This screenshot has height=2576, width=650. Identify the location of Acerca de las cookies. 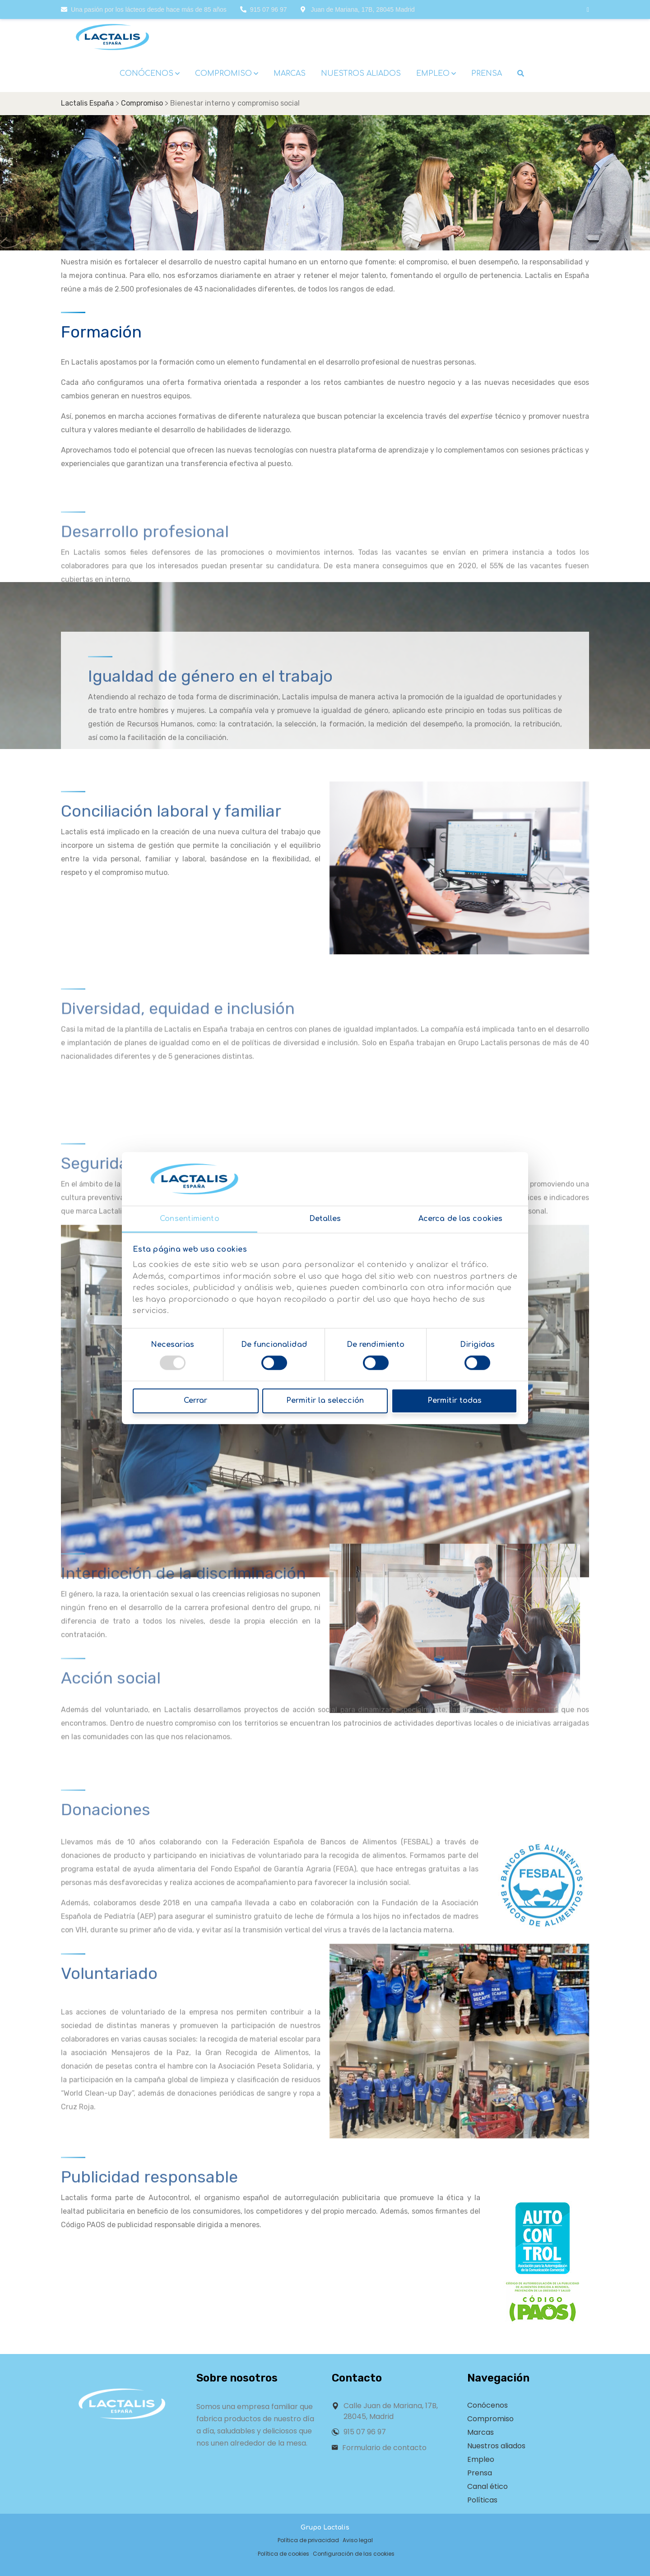
(460, 1219).